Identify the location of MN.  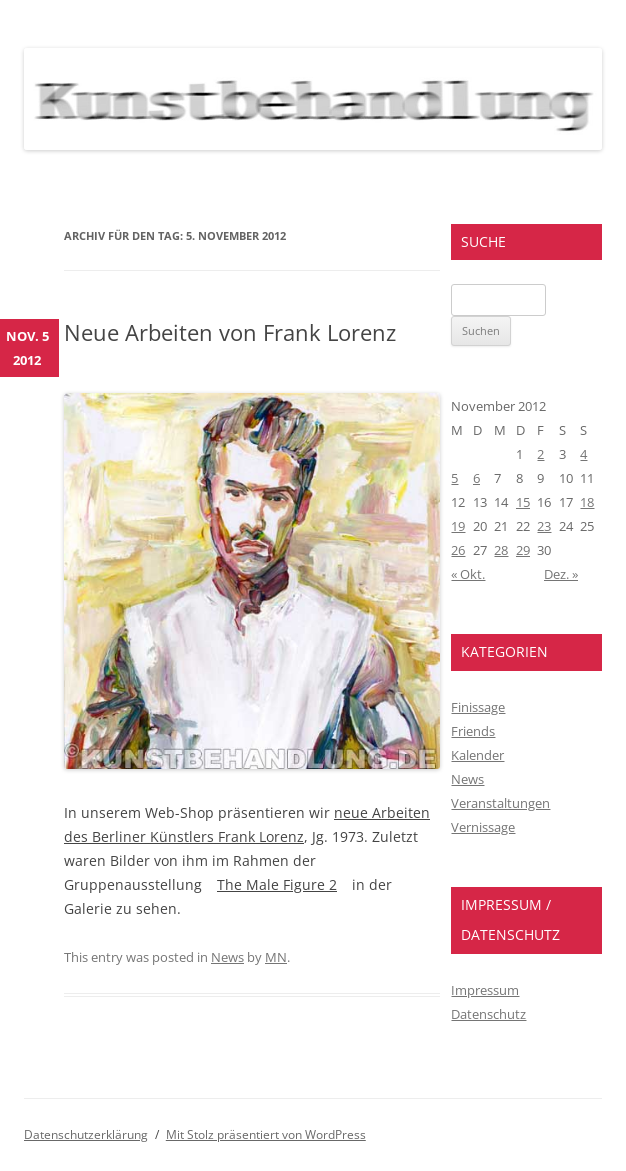
(276, 957).